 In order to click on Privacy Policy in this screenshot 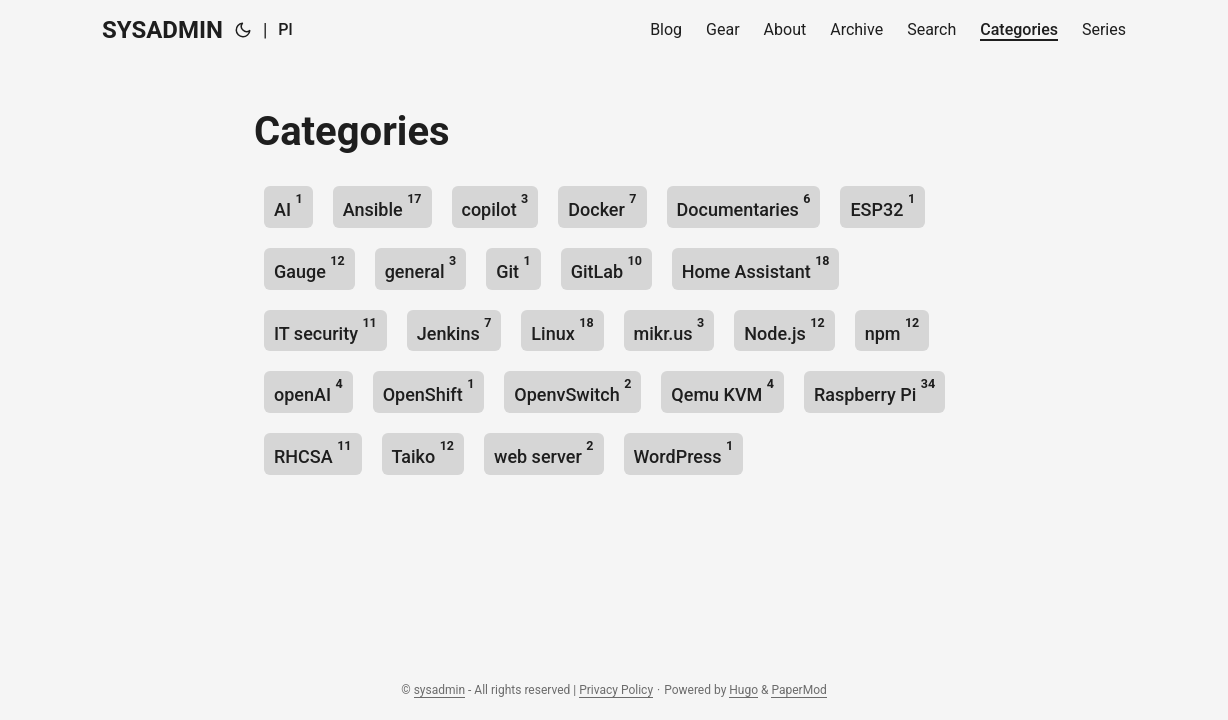, I will do `click(616, 690)`.